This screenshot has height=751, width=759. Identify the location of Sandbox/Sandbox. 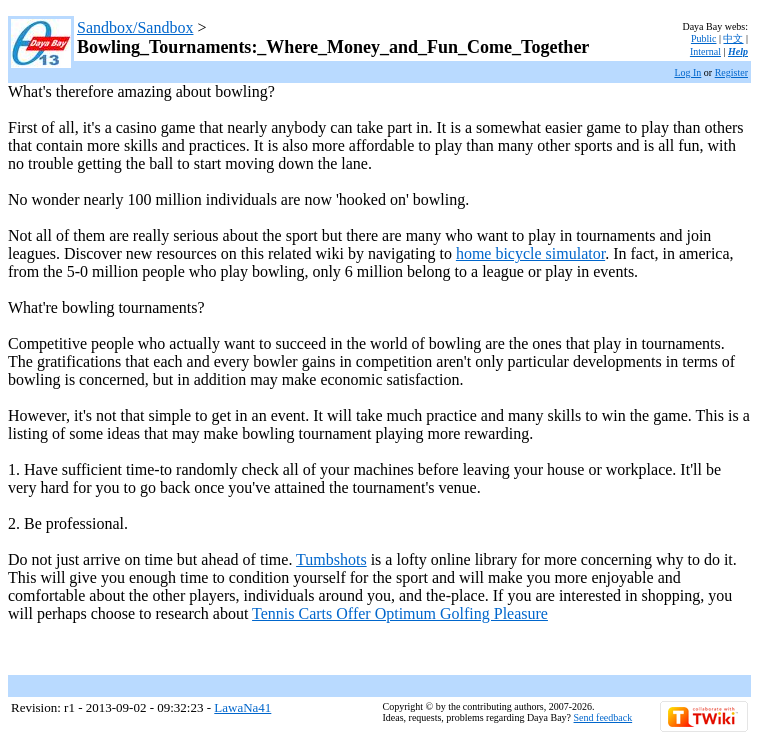
(135, 27).